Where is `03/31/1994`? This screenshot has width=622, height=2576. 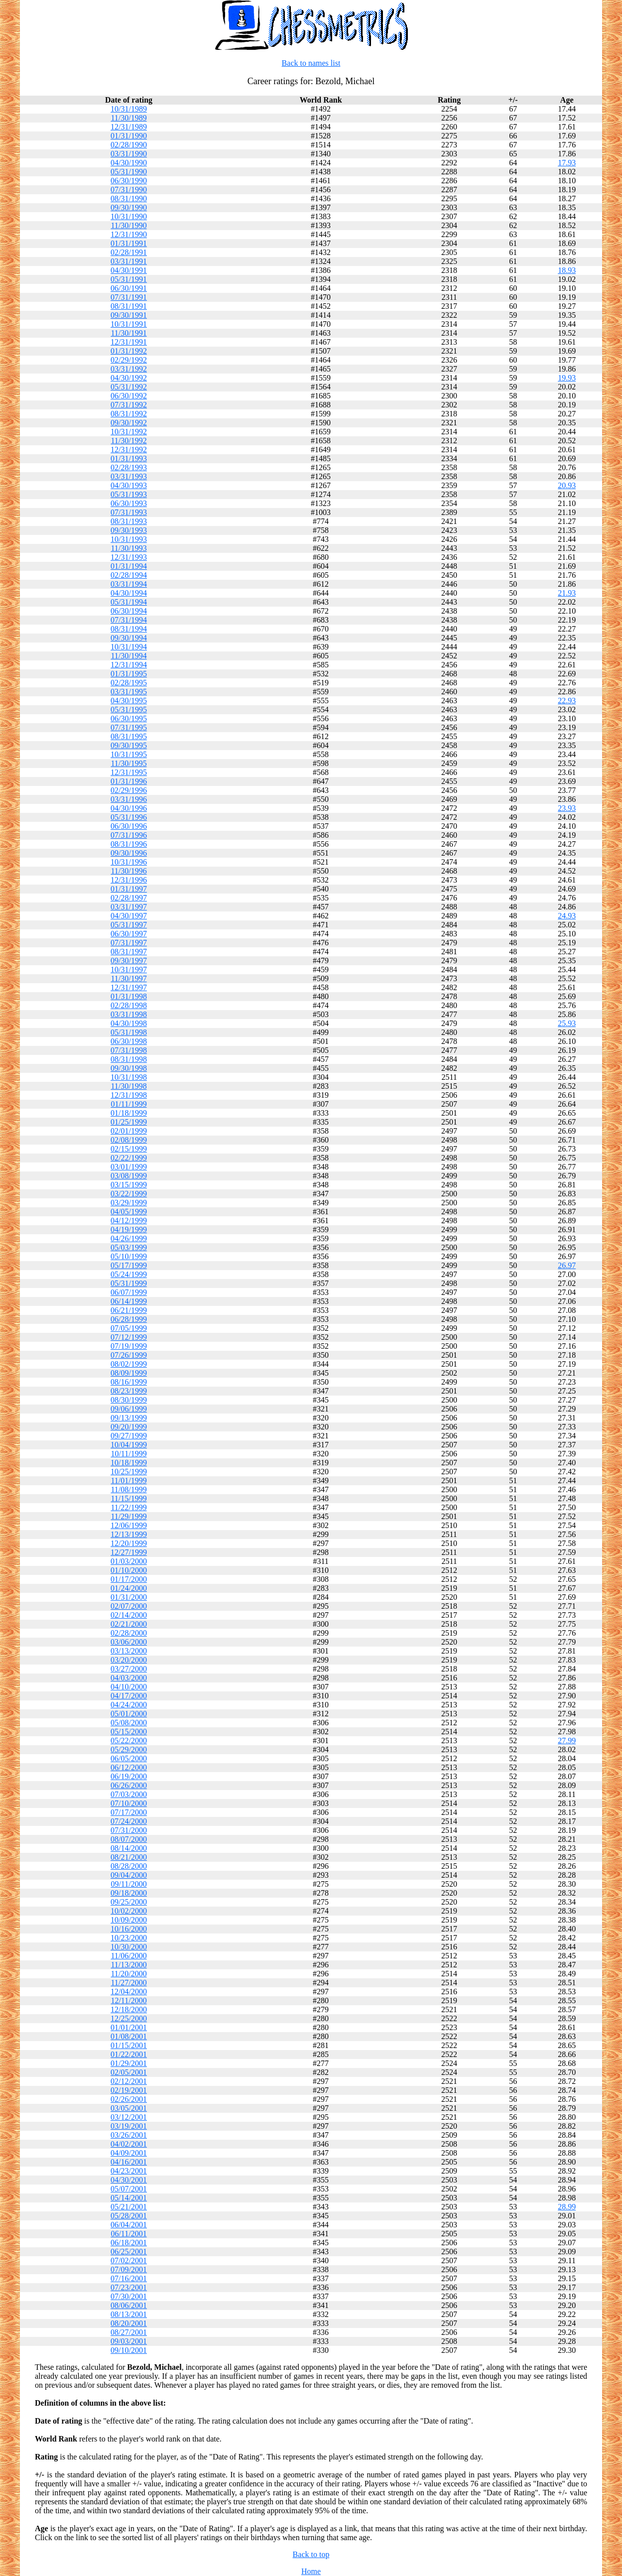
03/31/1994 is located at coordinates (129, 584).